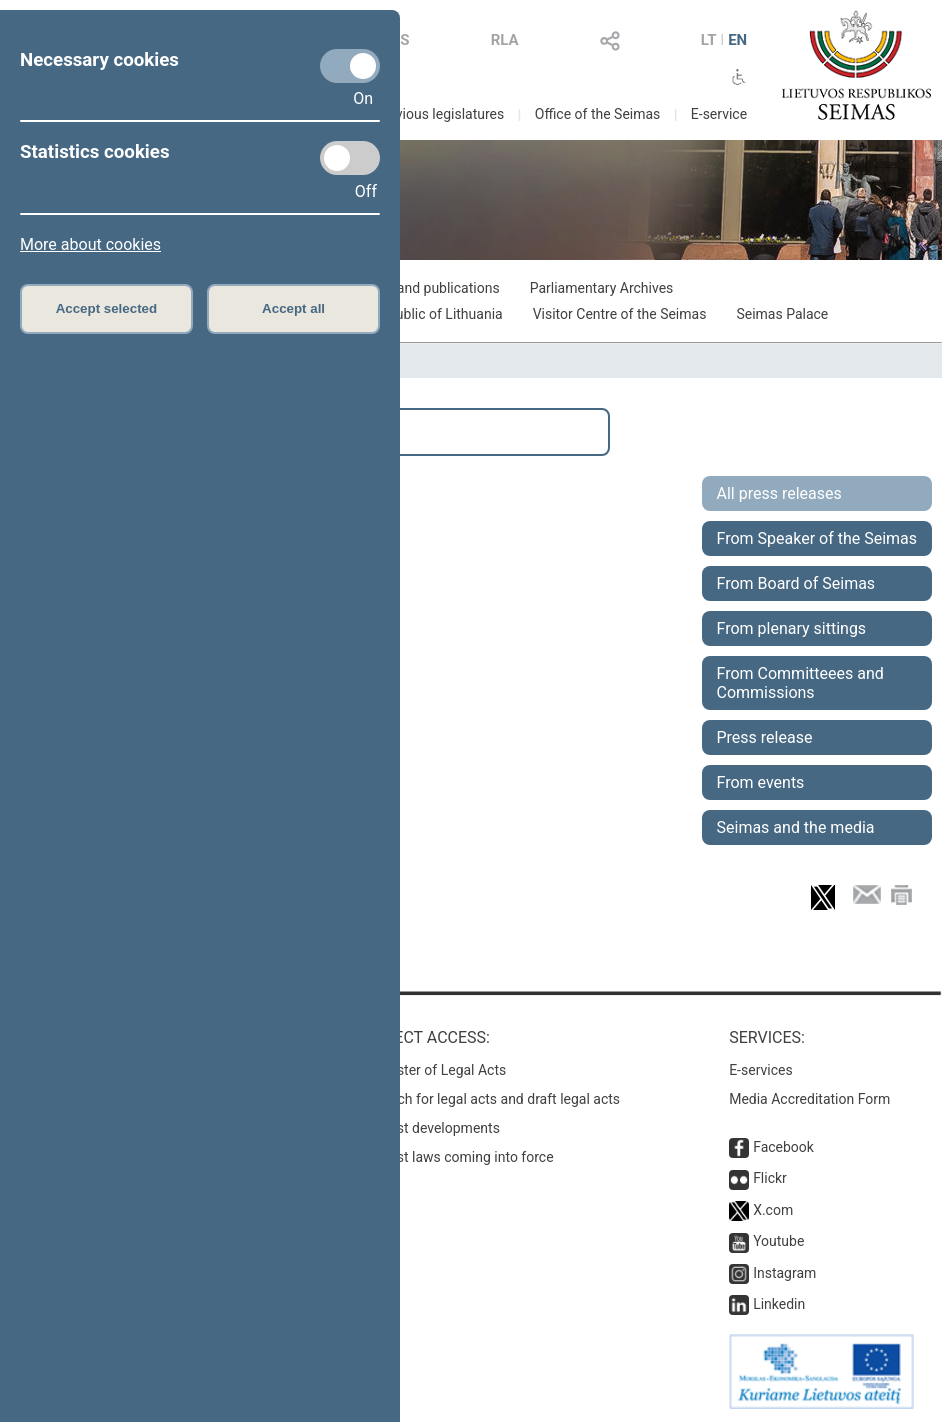 This screenshot has height=1422, width=942. What do you see at coordinates (782, 314) in the screenshot?
I see `Seimas Palace` at bounding box center [782, 314].